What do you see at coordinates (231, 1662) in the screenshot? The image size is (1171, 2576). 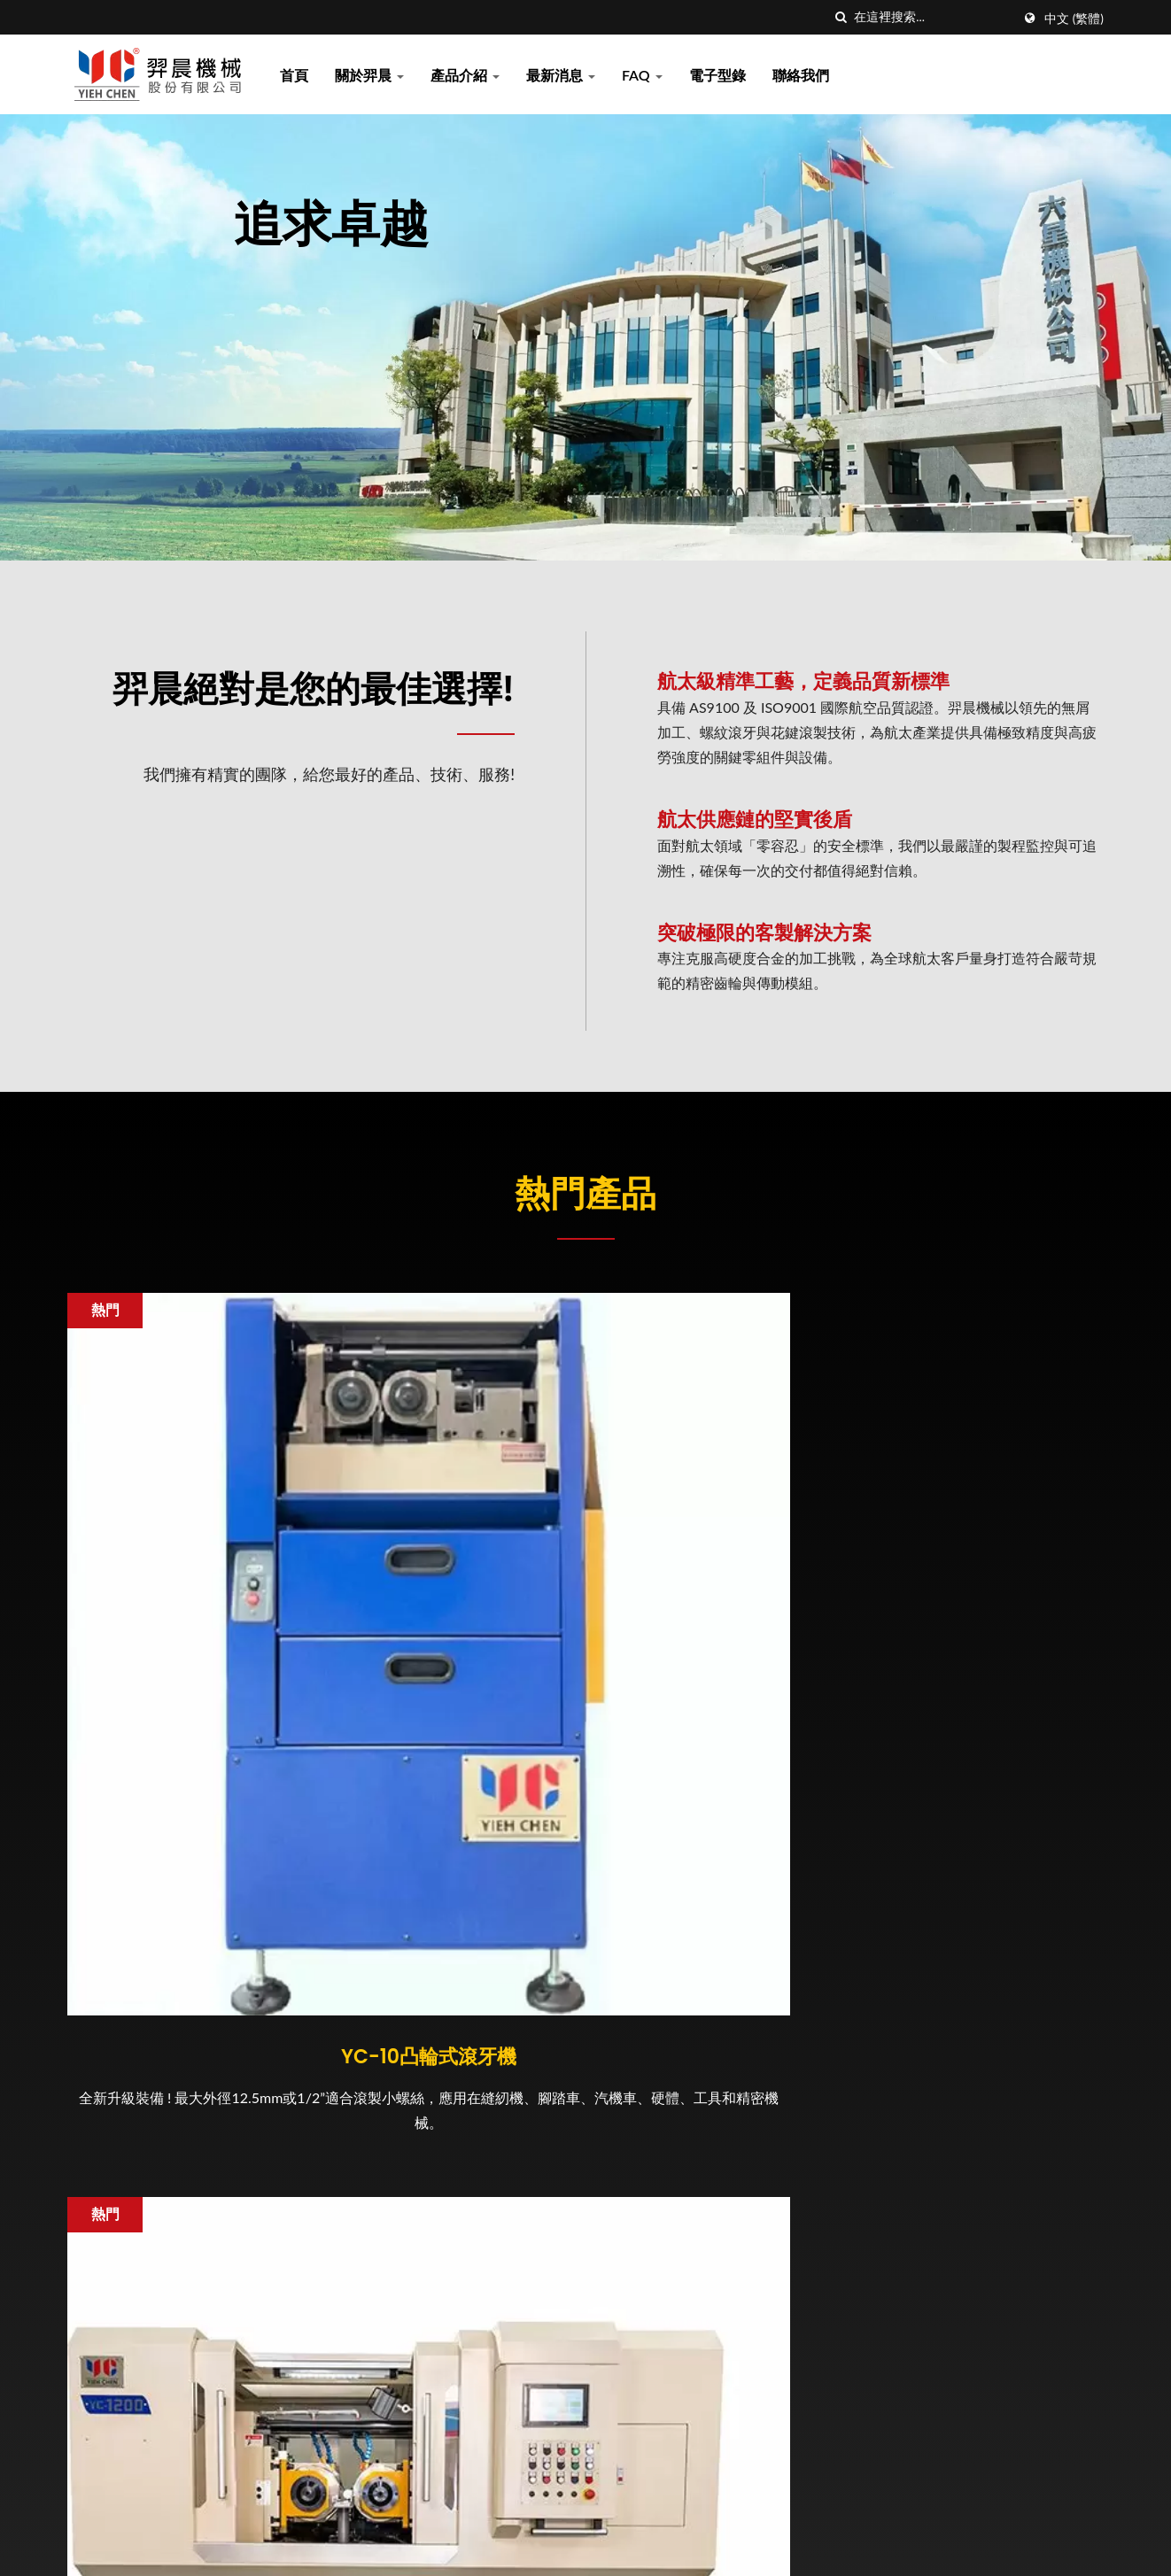 I see `YC-10凸輪式滾牙機` at bounding box center [231, 1662].